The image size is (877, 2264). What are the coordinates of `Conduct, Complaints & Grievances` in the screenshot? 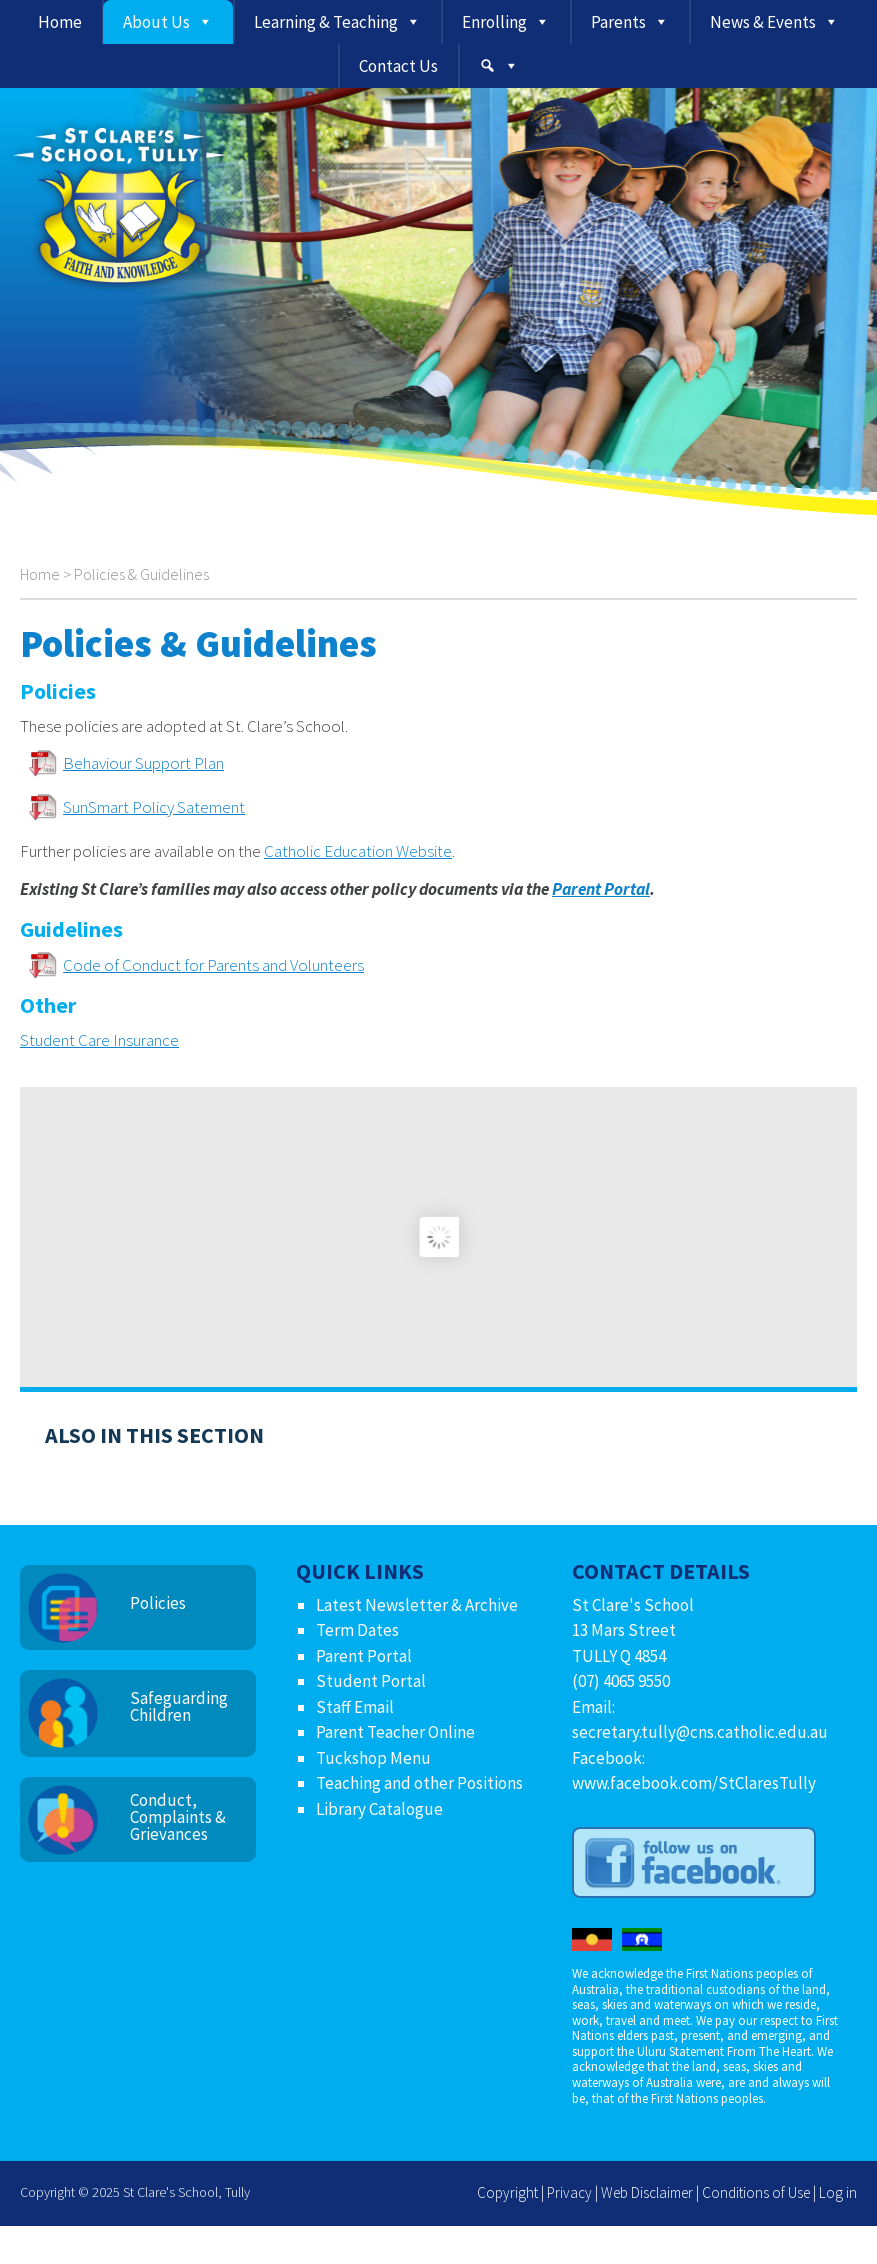 It's located at (178, 1817).